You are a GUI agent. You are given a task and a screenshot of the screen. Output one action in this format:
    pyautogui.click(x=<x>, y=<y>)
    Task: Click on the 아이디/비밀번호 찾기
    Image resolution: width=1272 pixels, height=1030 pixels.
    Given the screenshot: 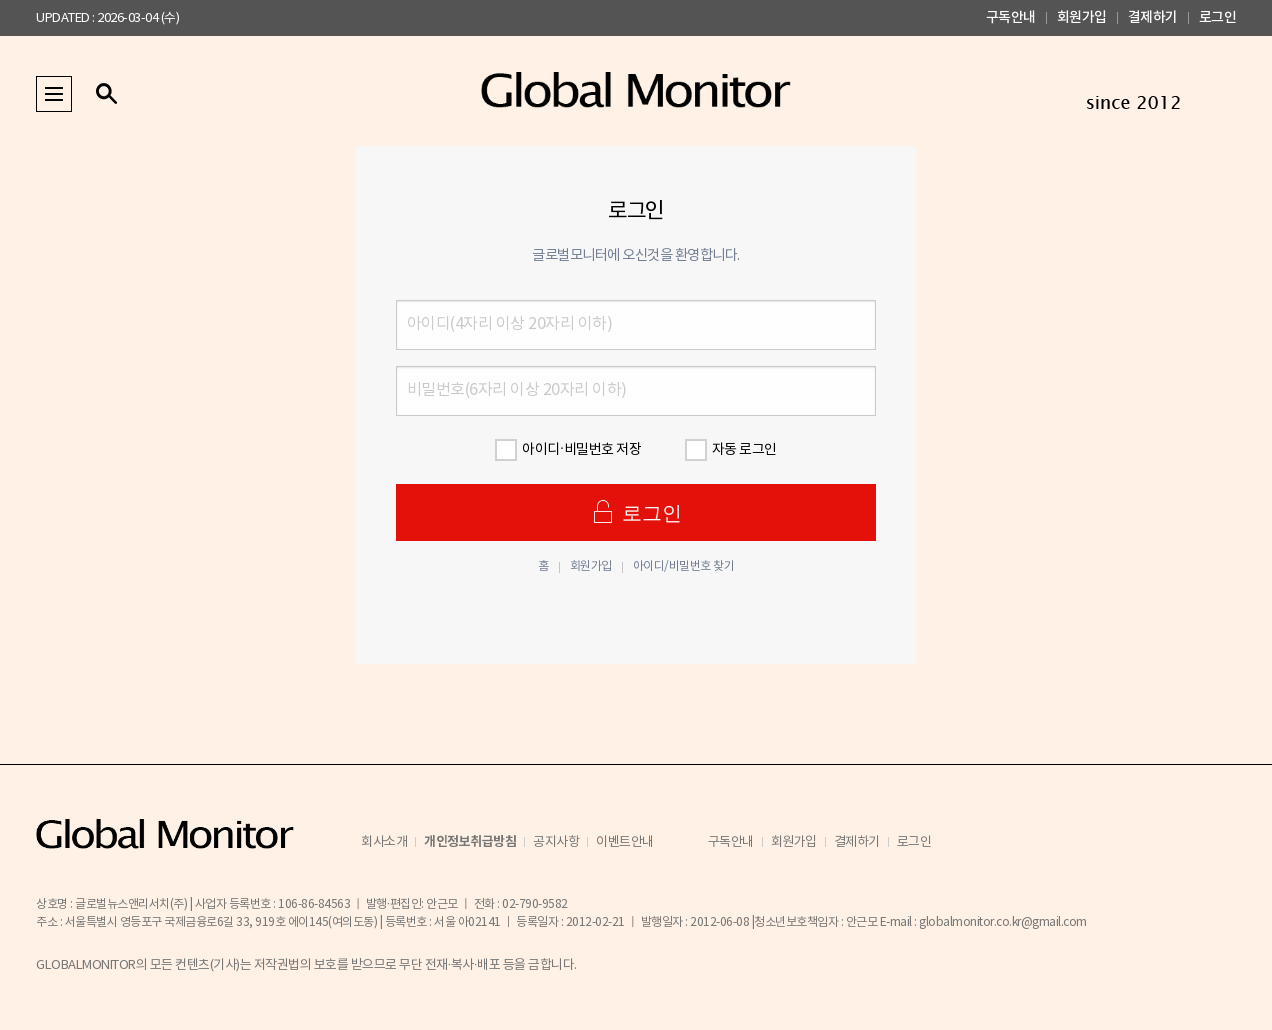 What is the action you would take?
    pyautogui.click(x=684, y=567)
    